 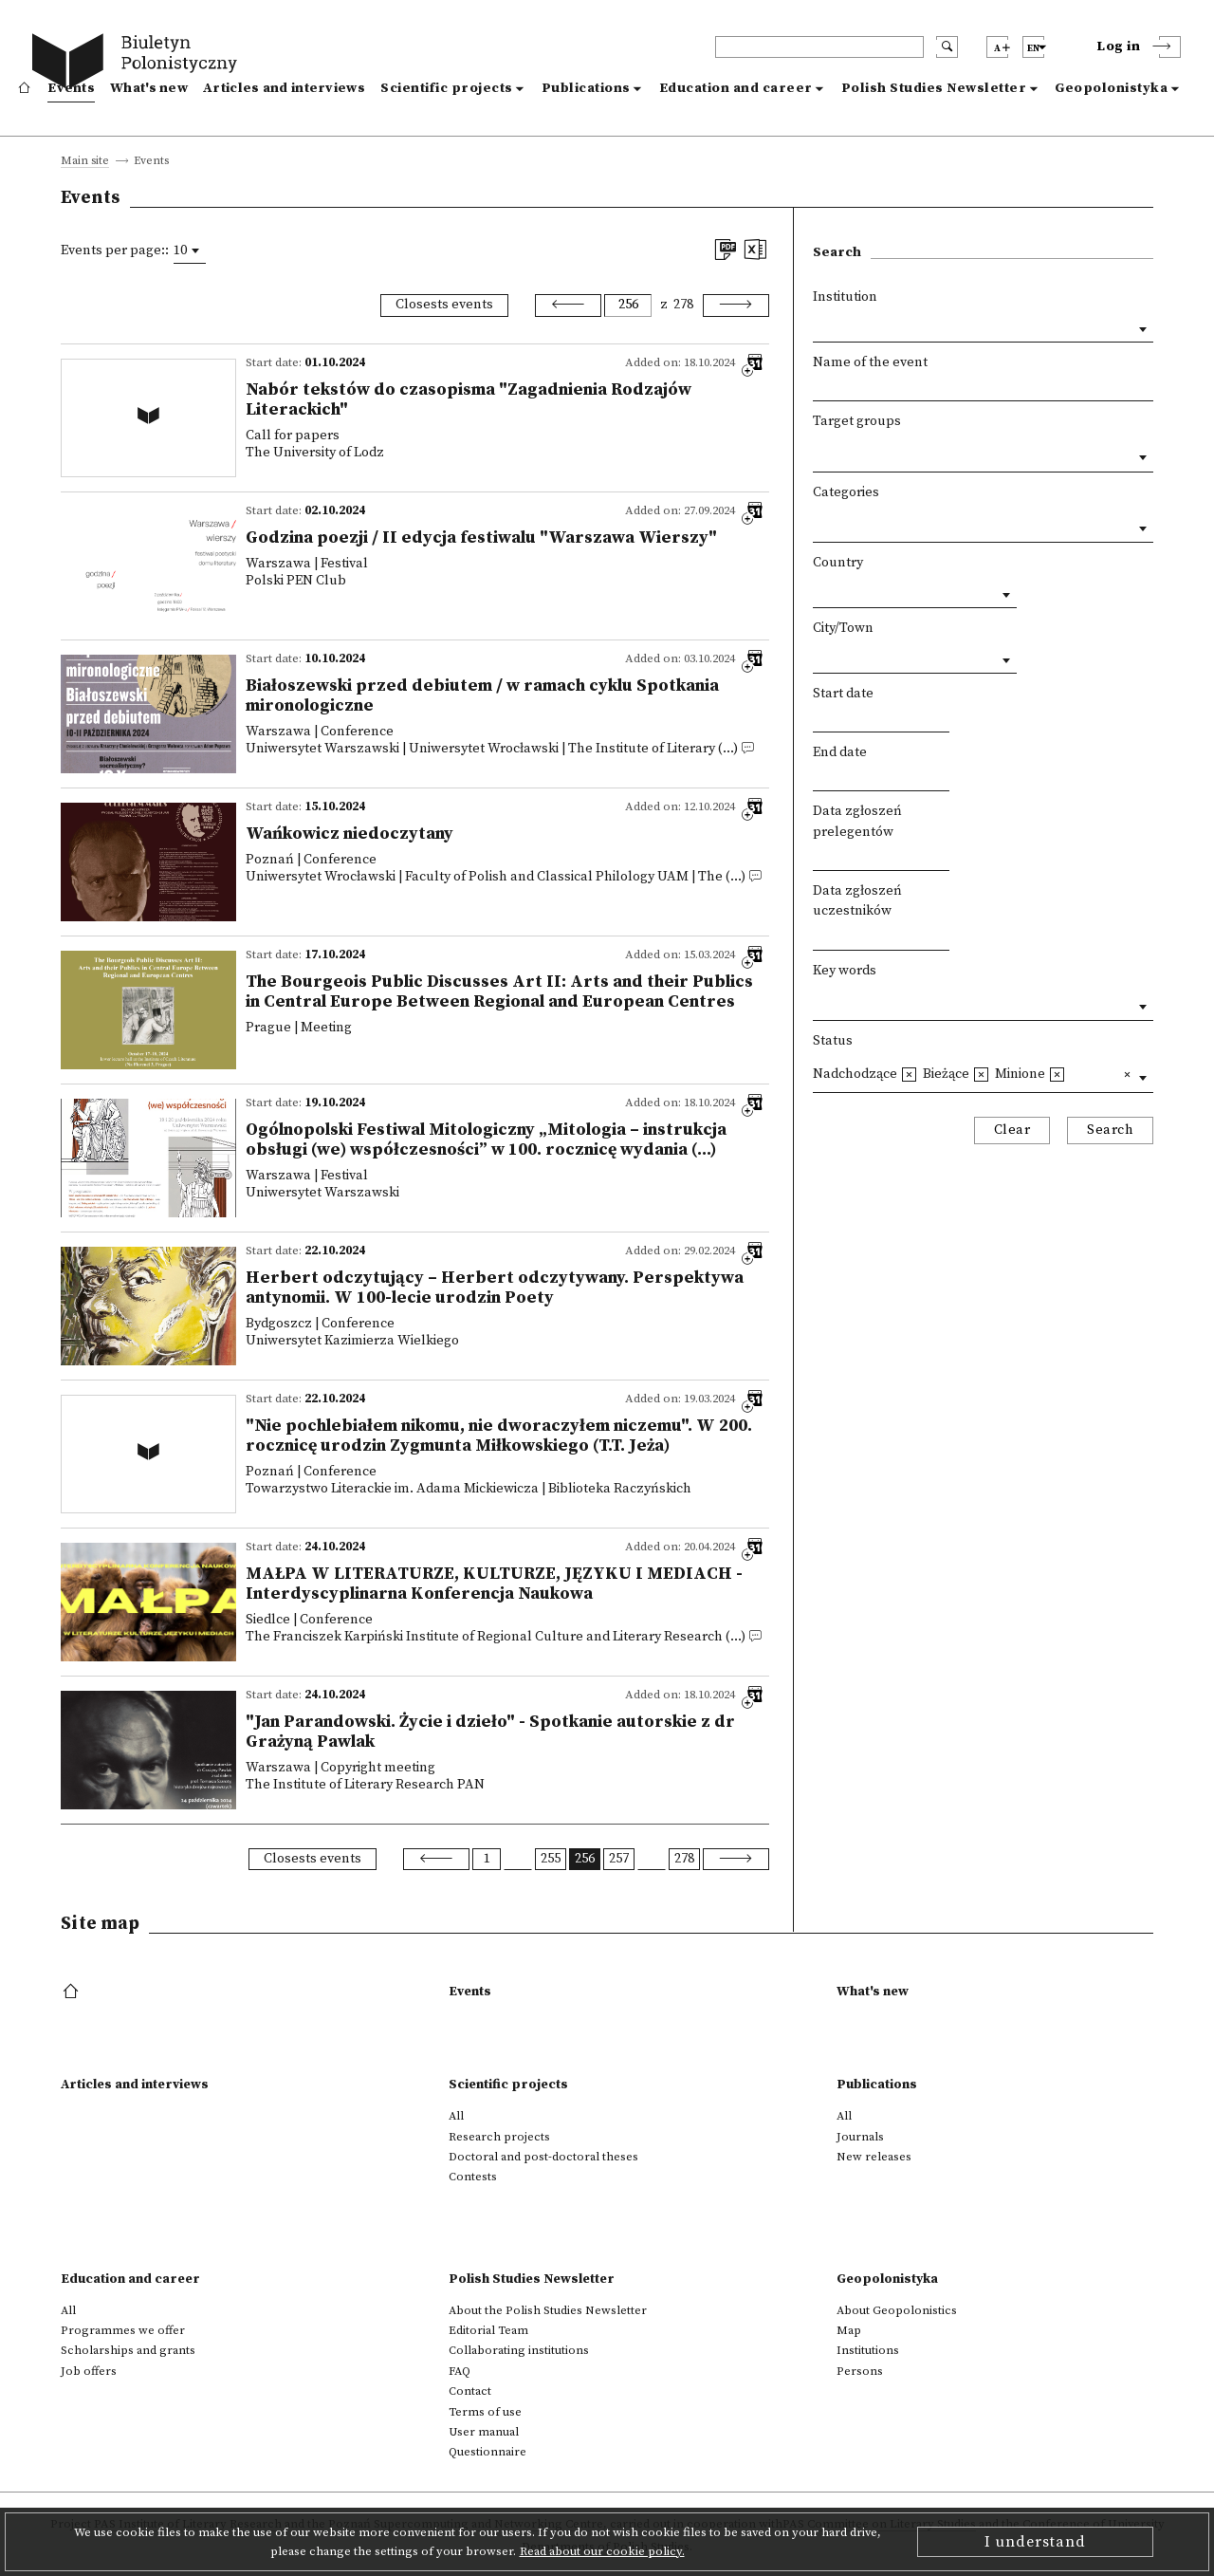 What do you see at coordinates (139, 64) in the screenshot?
I see `[go to main page]` at bounding box center [139, 64].